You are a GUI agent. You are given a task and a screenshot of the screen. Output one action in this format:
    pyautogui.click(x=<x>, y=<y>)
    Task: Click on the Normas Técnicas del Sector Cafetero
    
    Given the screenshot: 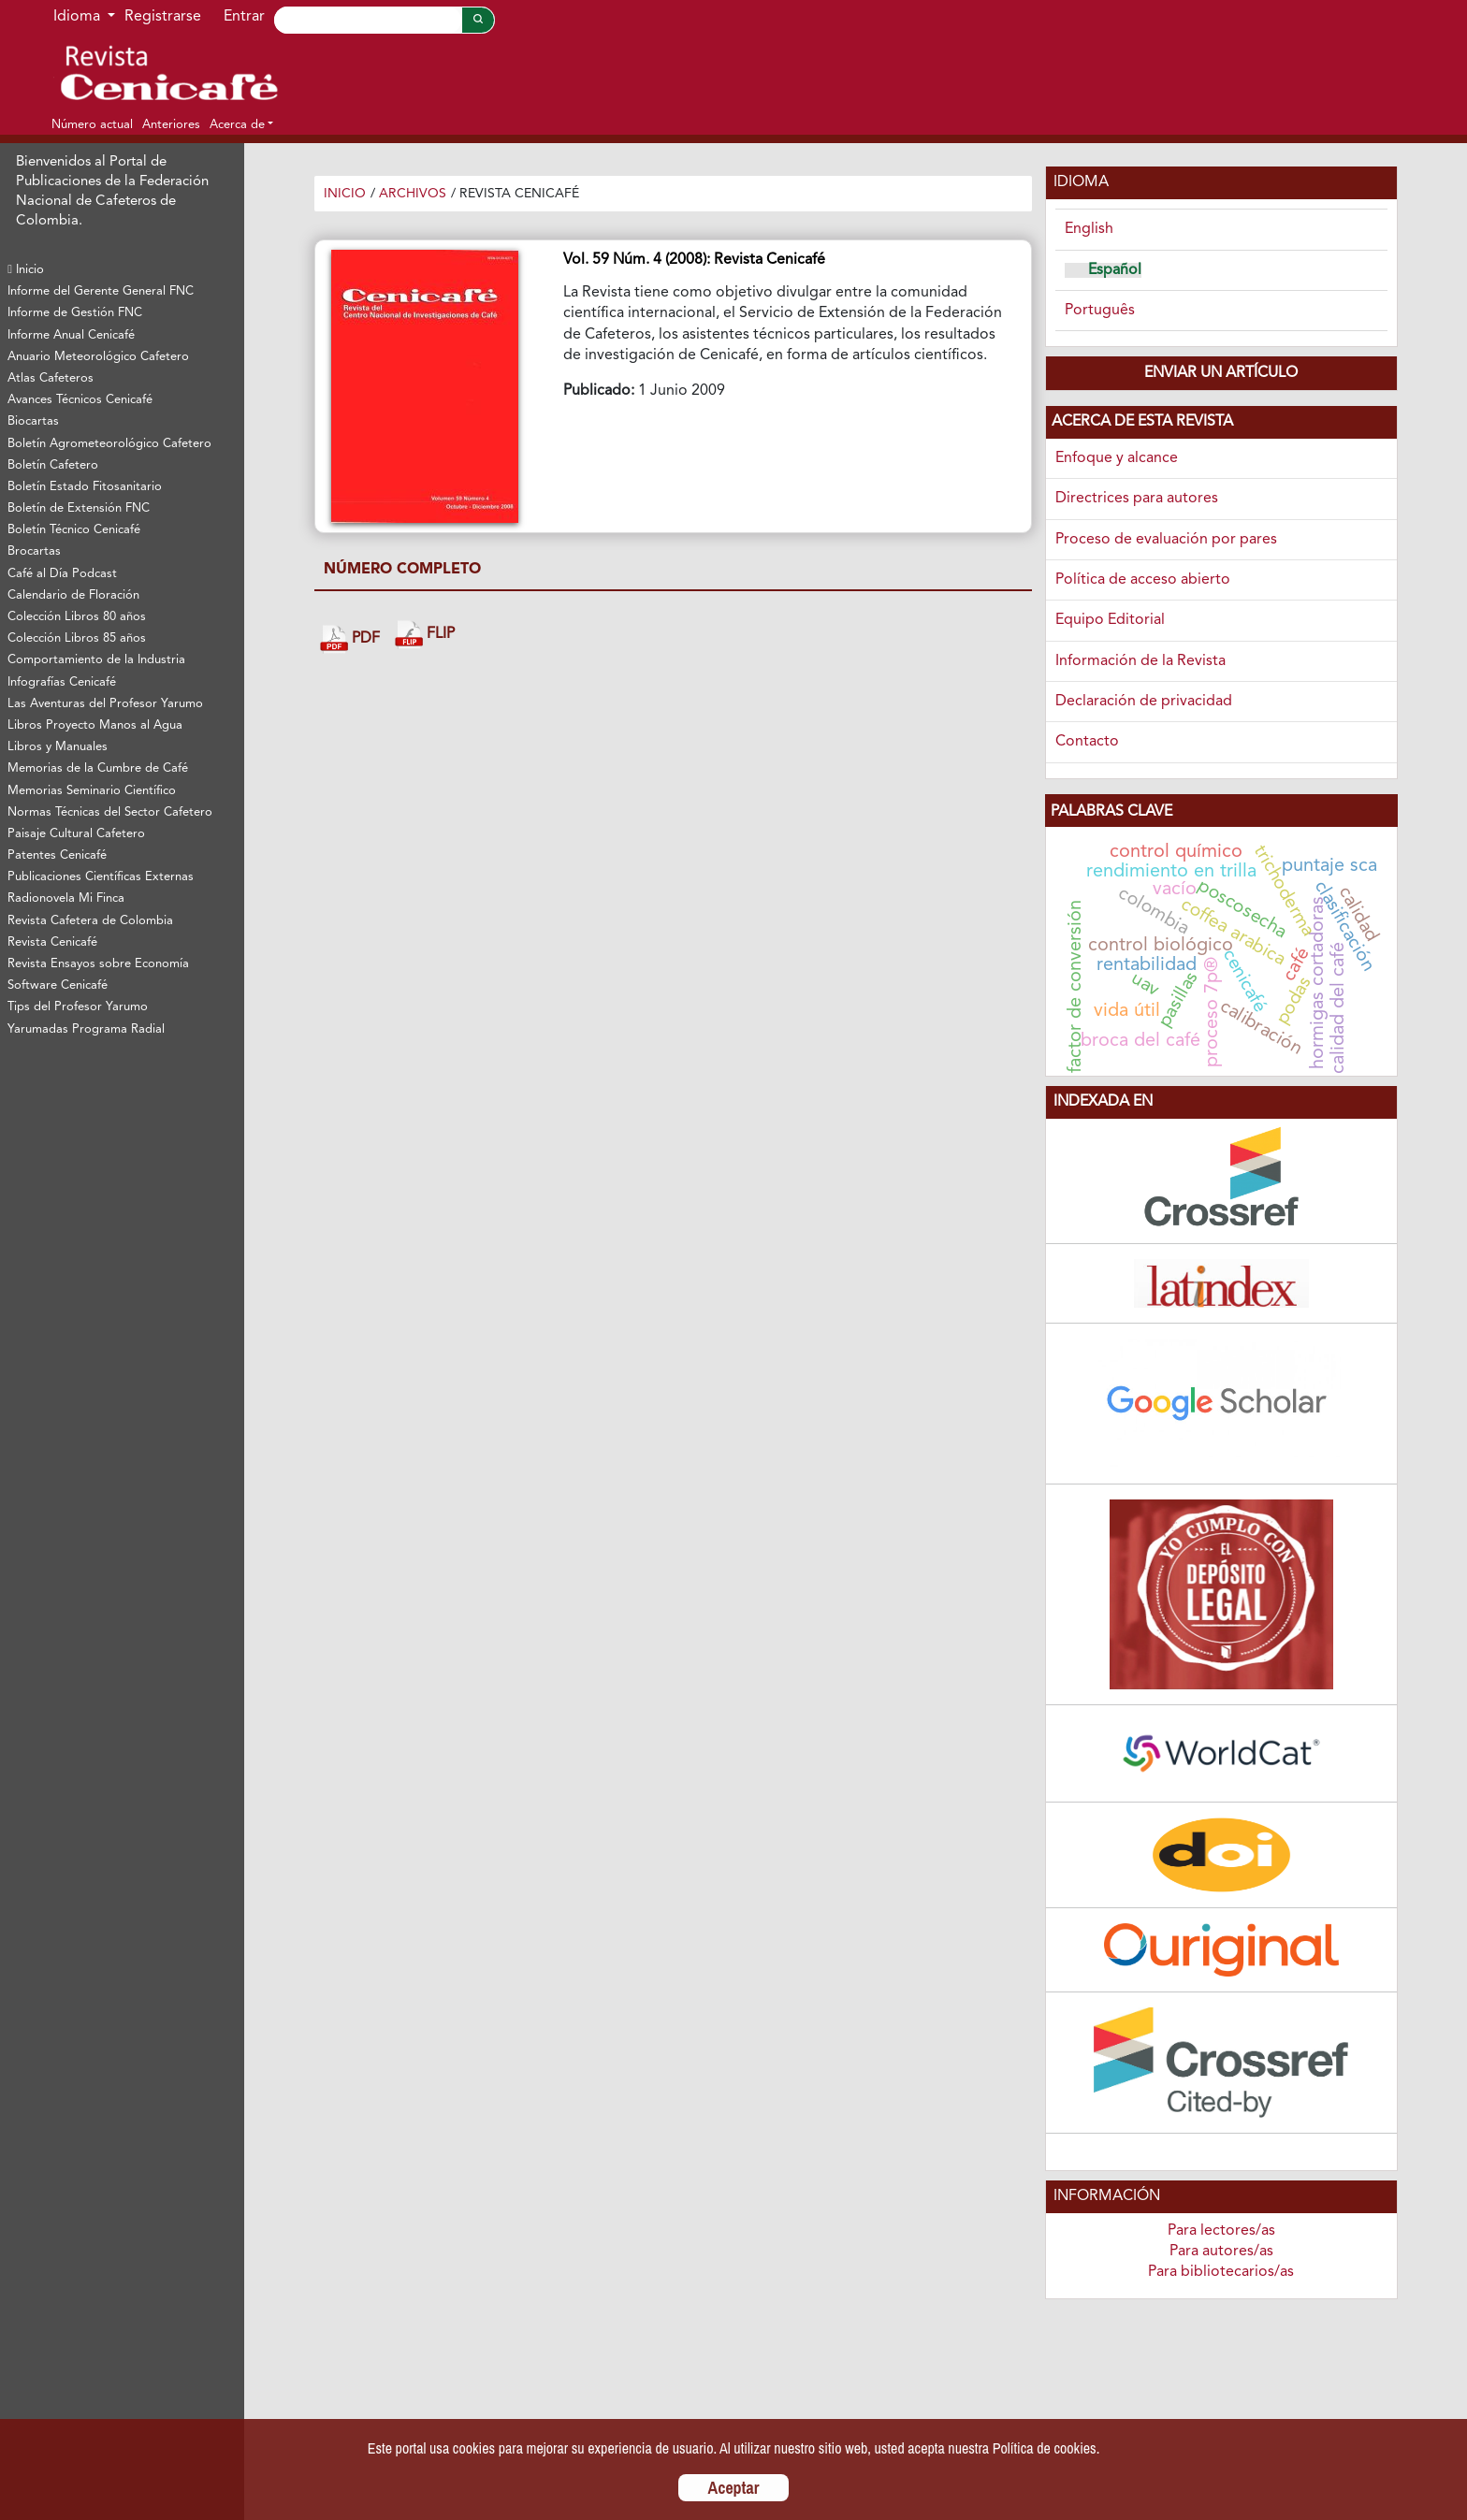 What is the action you would take?
    pyautogui.click(x=109, y=812)
    